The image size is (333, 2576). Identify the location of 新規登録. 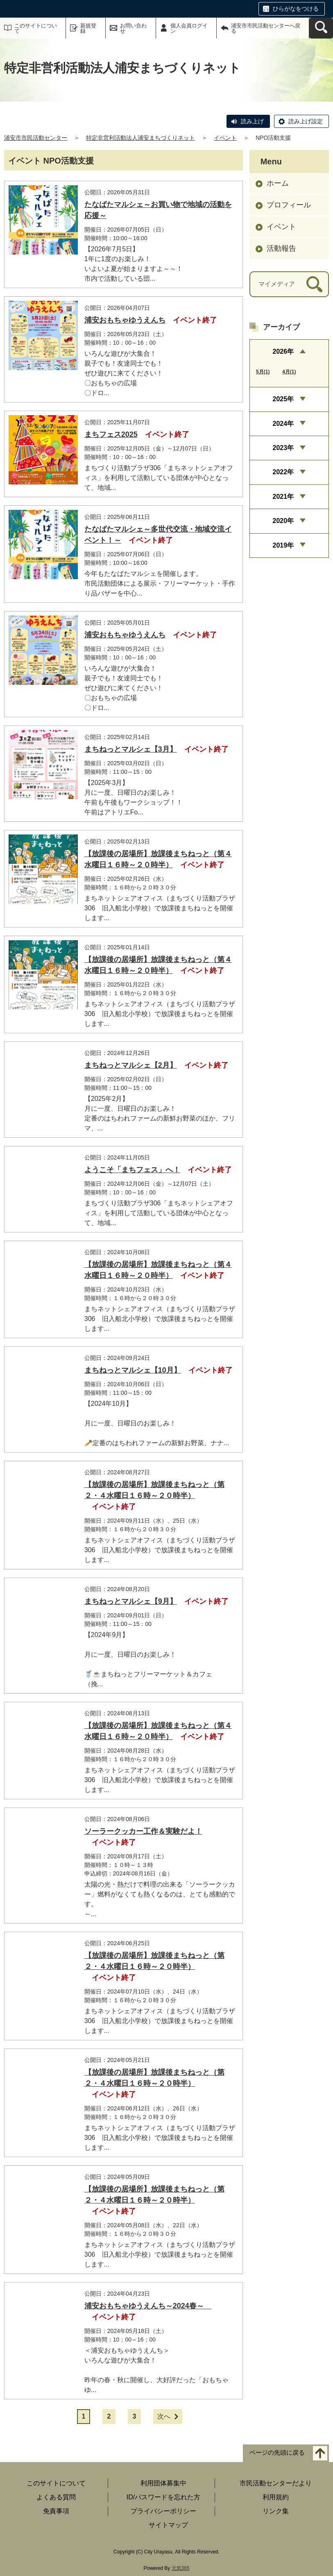
(88, 28).